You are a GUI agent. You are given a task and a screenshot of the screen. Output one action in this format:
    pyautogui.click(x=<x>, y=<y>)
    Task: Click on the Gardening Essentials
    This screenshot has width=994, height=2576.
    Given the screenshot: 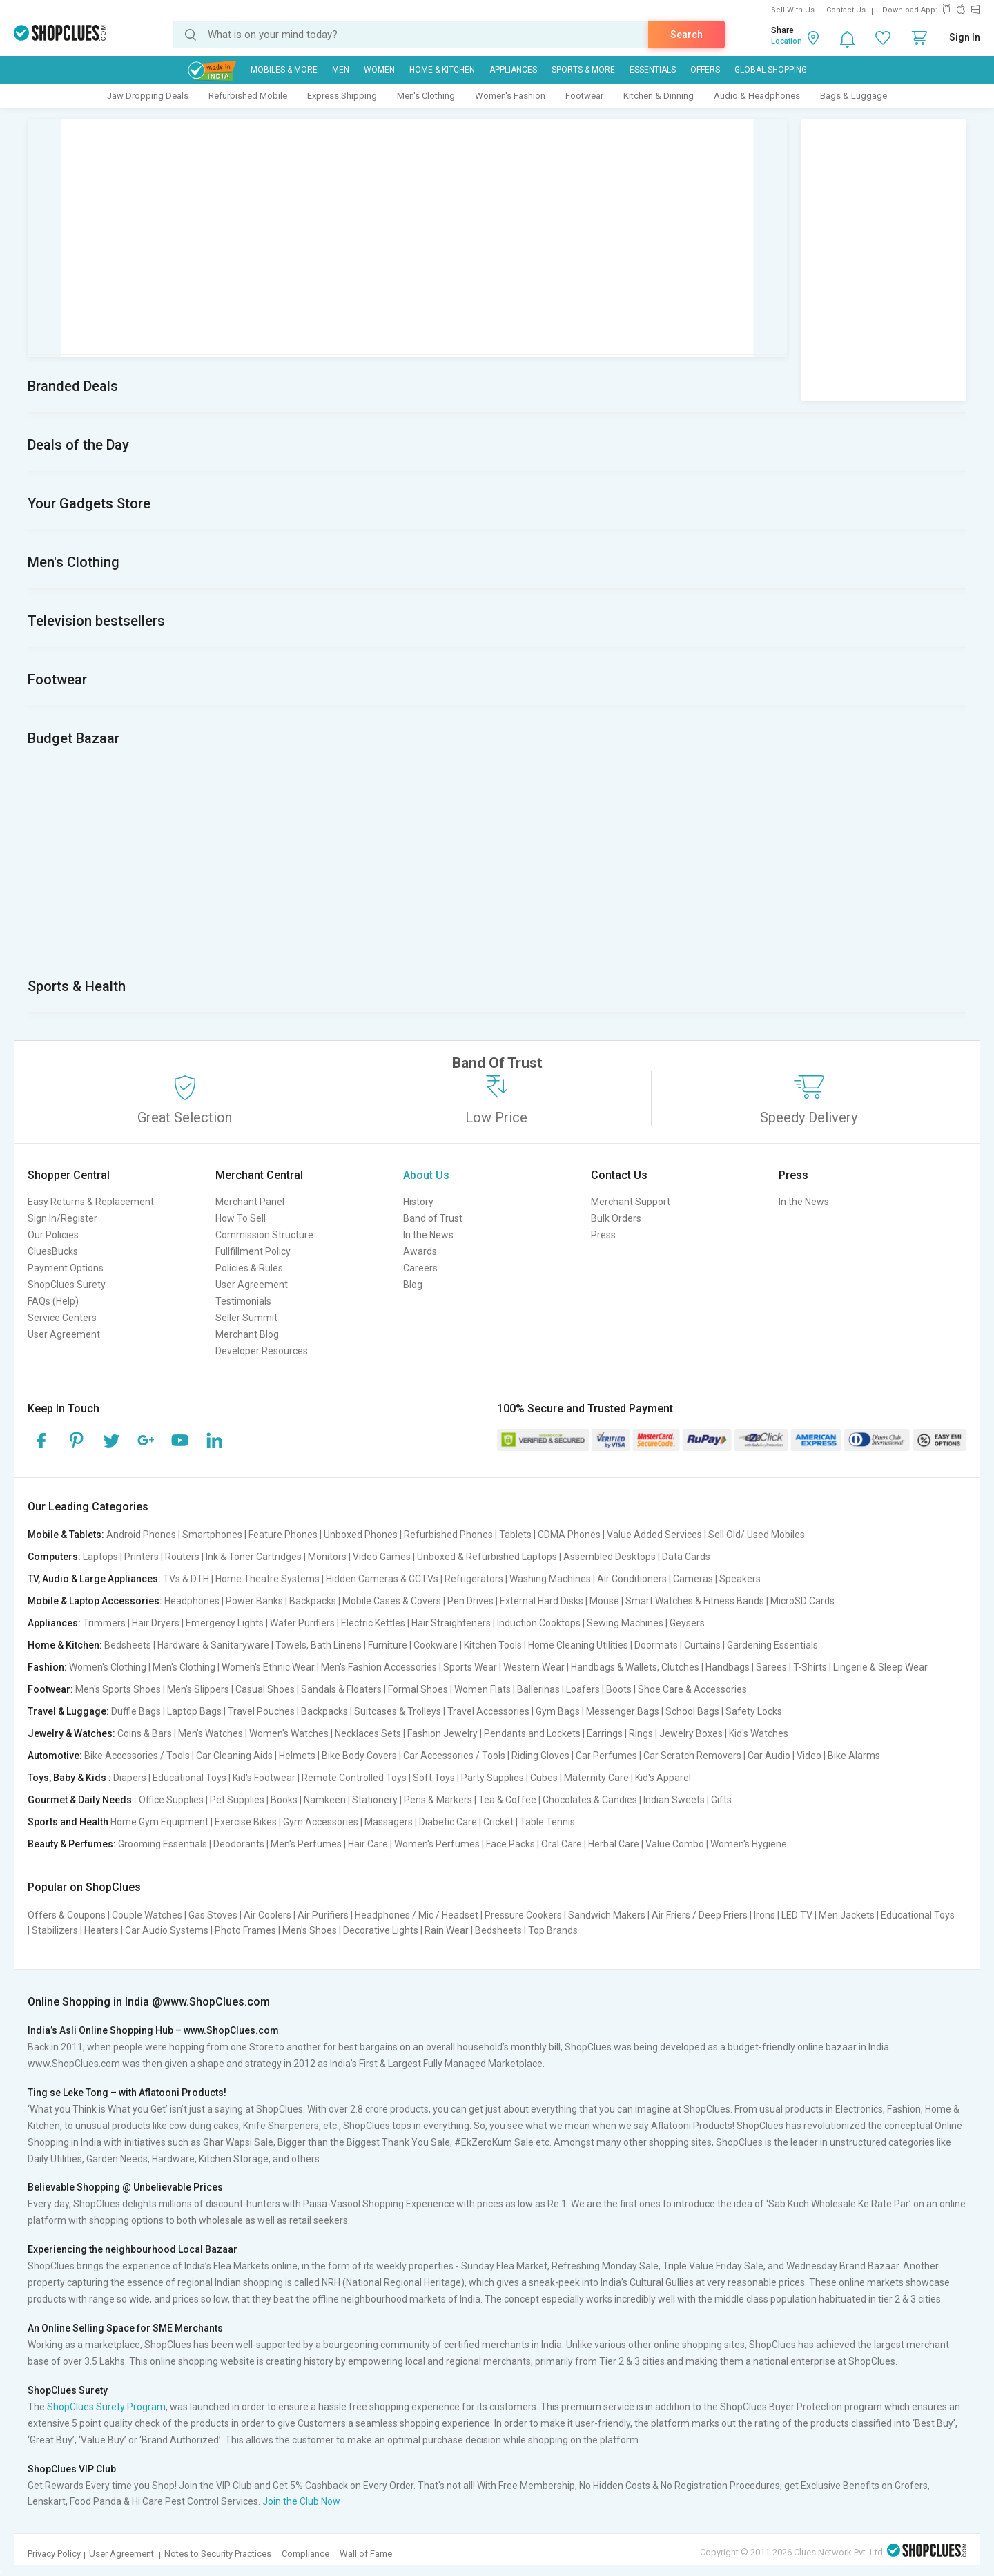 What is the action you would take?
    pyautogui.click(x=772, y=1645)
    